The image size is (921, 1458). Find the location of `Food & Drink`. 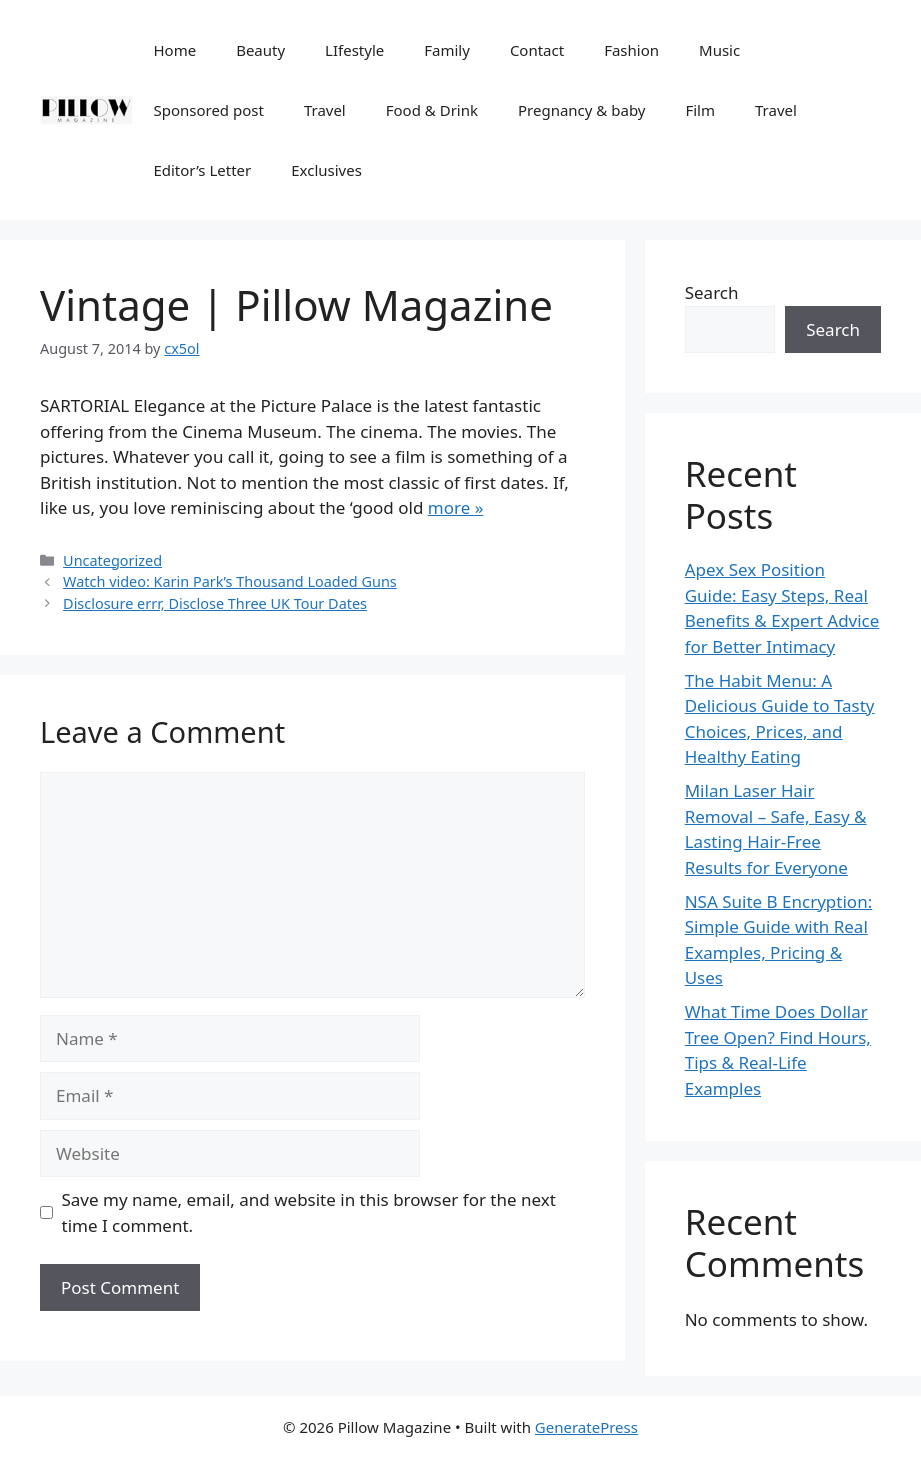

Food & Drink is located at coordinates (432, 110).